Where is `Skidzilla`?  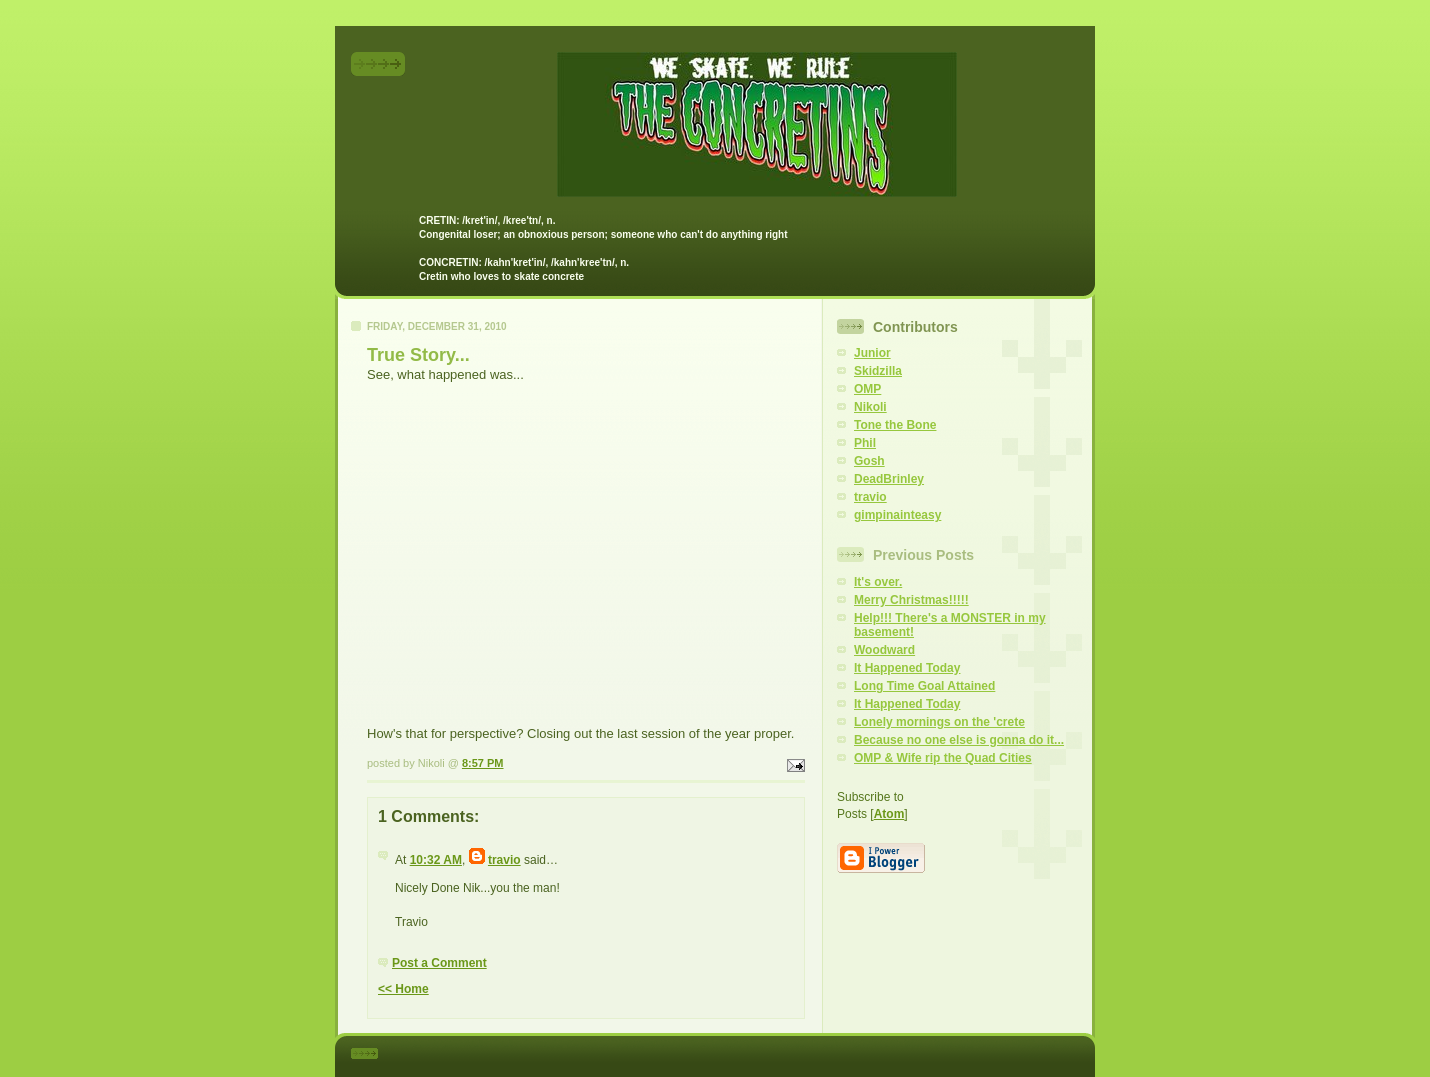 Skidzilla is located at coordinates (878, 371).